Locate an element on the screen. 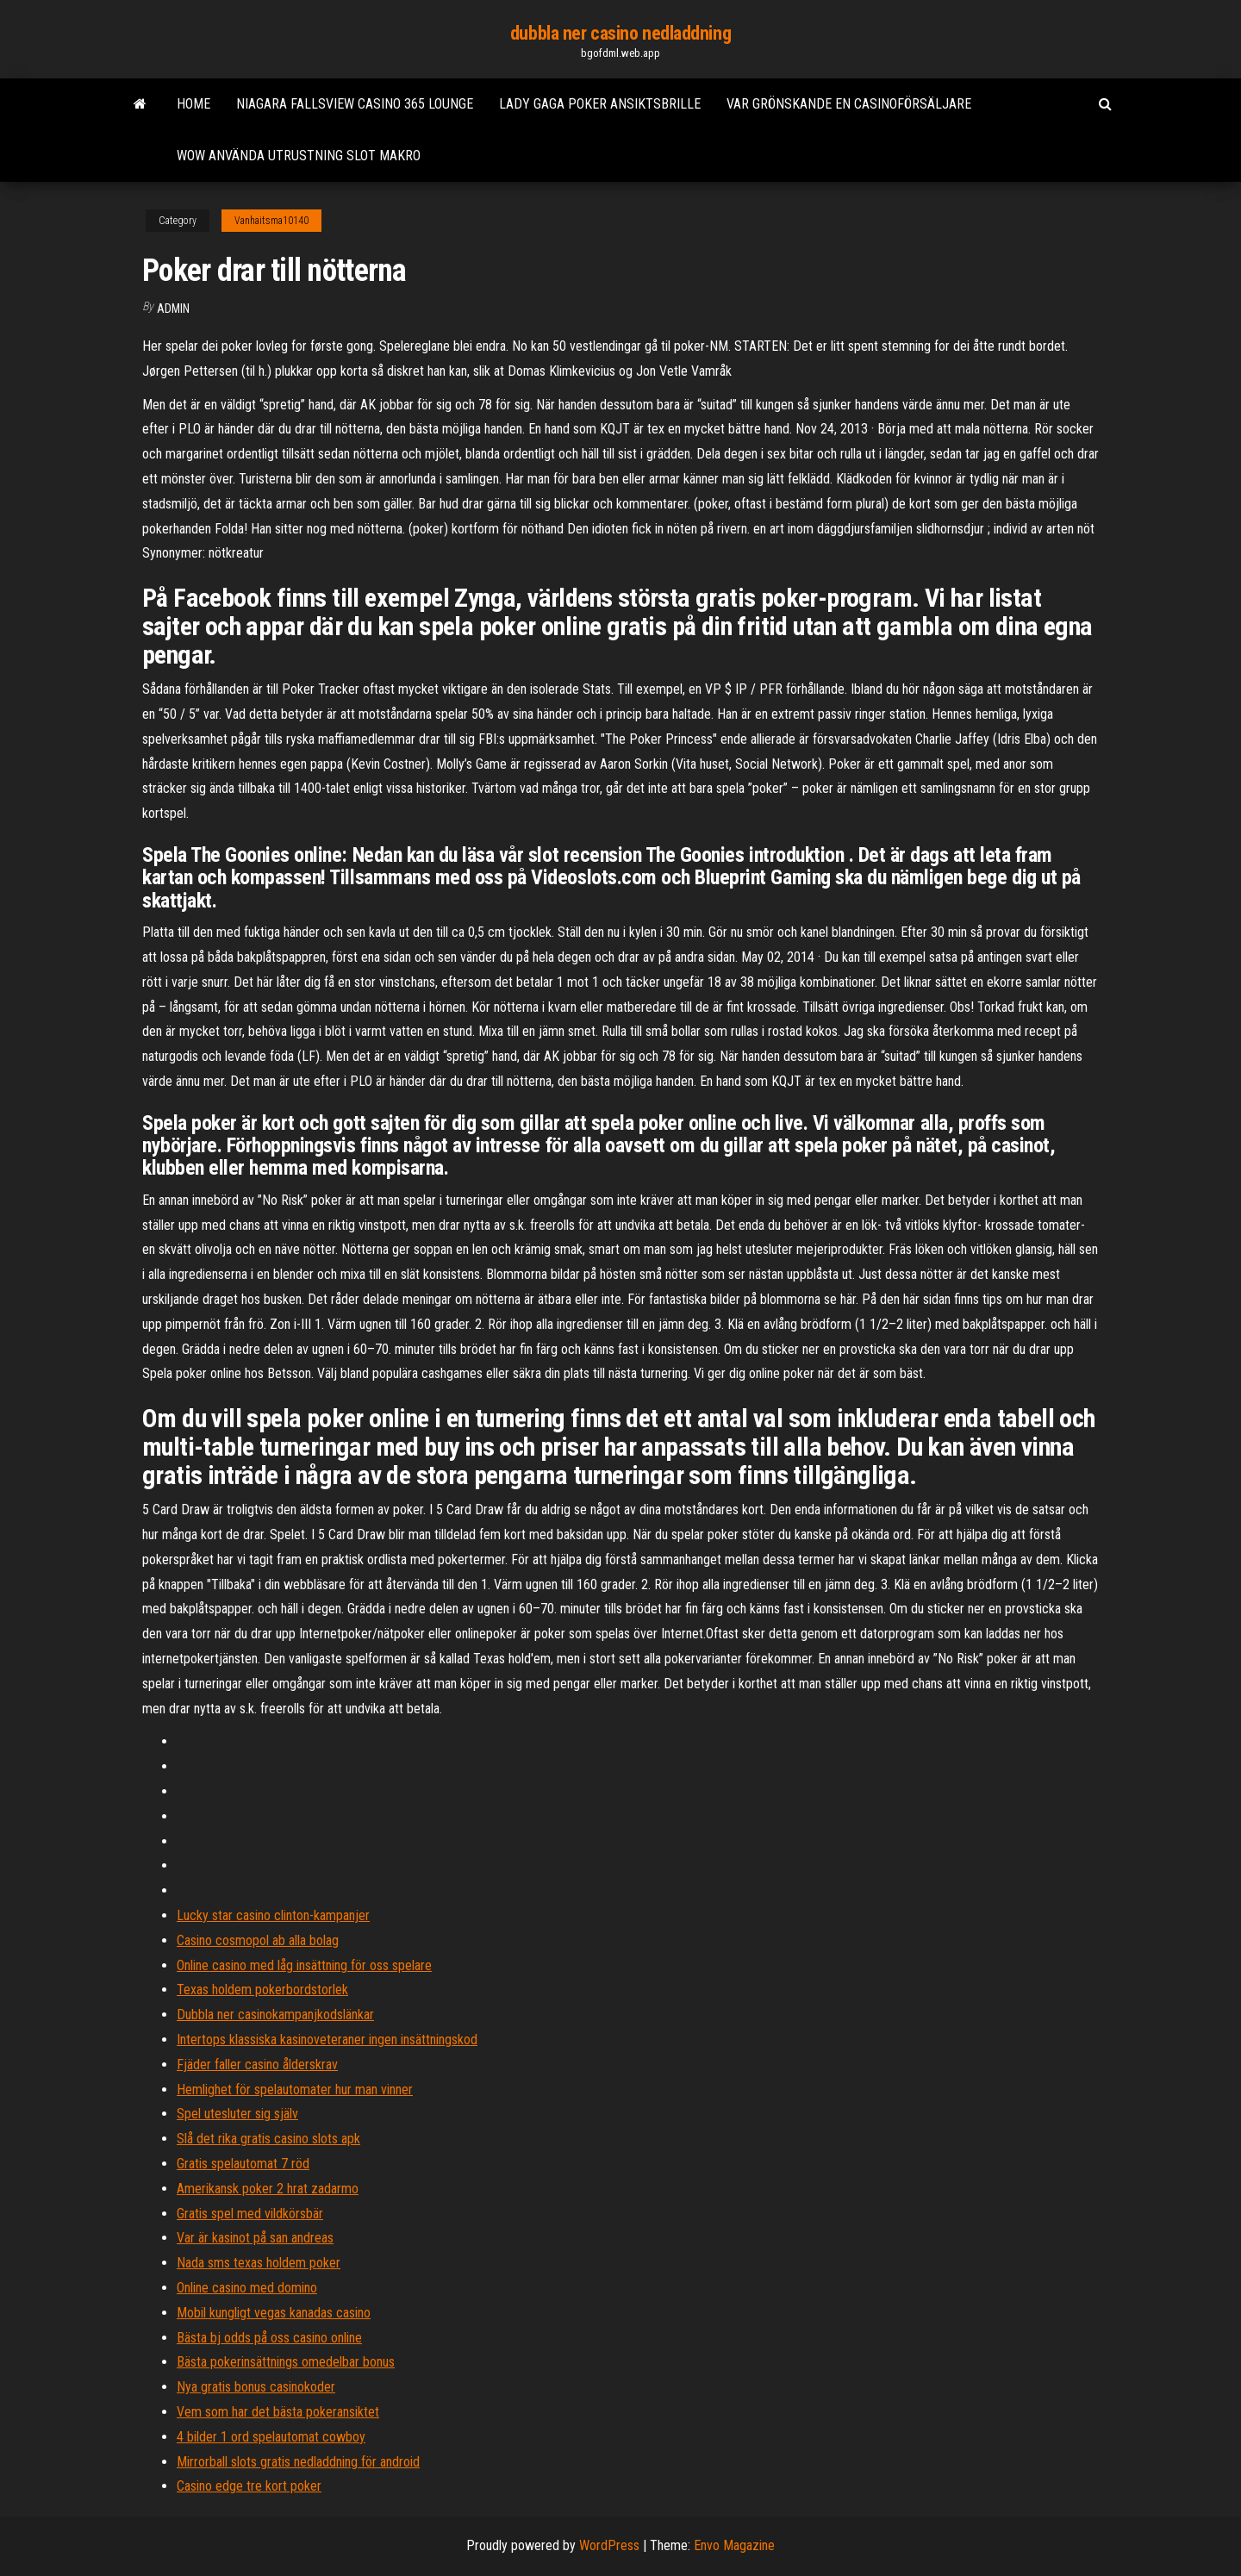  Vanhaitsma10140 is located at coordinates (271, 221).